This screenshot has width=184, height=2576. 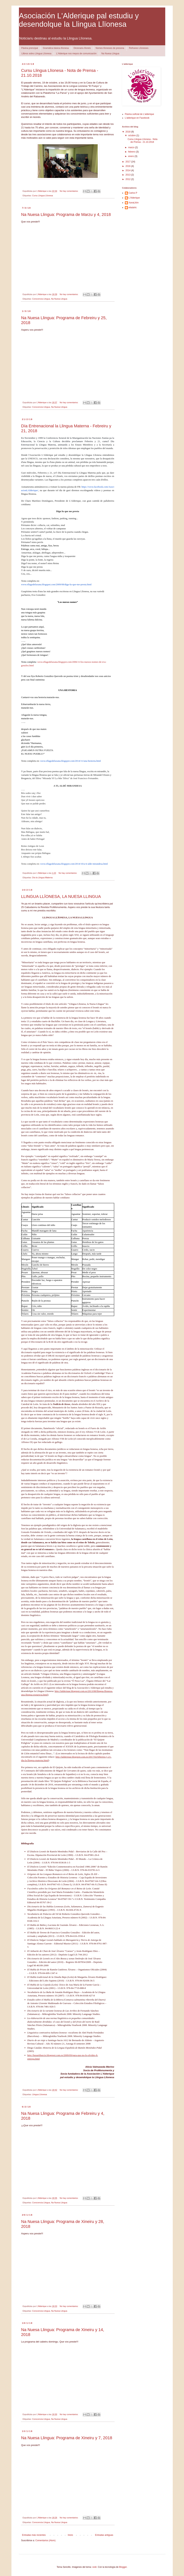 I want to click on 2012, so click(x=128, y=179).